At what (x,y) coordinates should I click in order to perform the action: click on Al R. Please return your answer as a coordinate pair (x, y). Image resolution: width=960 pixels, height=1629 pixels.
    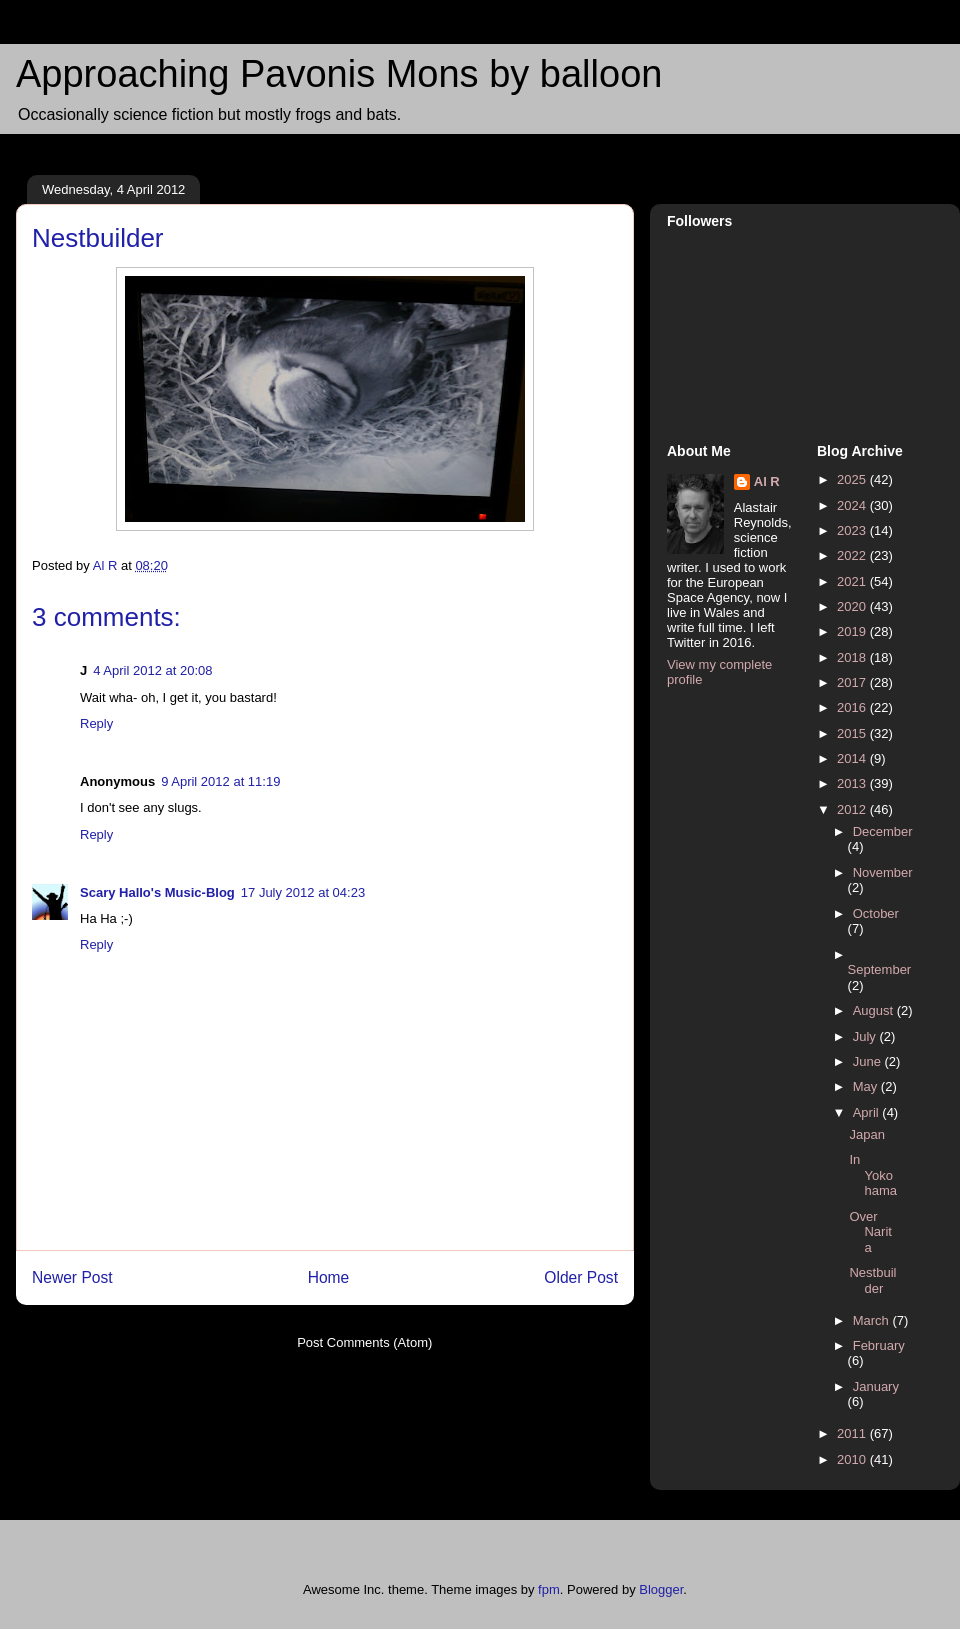
    Looking at the image, I should click on (767, 481).